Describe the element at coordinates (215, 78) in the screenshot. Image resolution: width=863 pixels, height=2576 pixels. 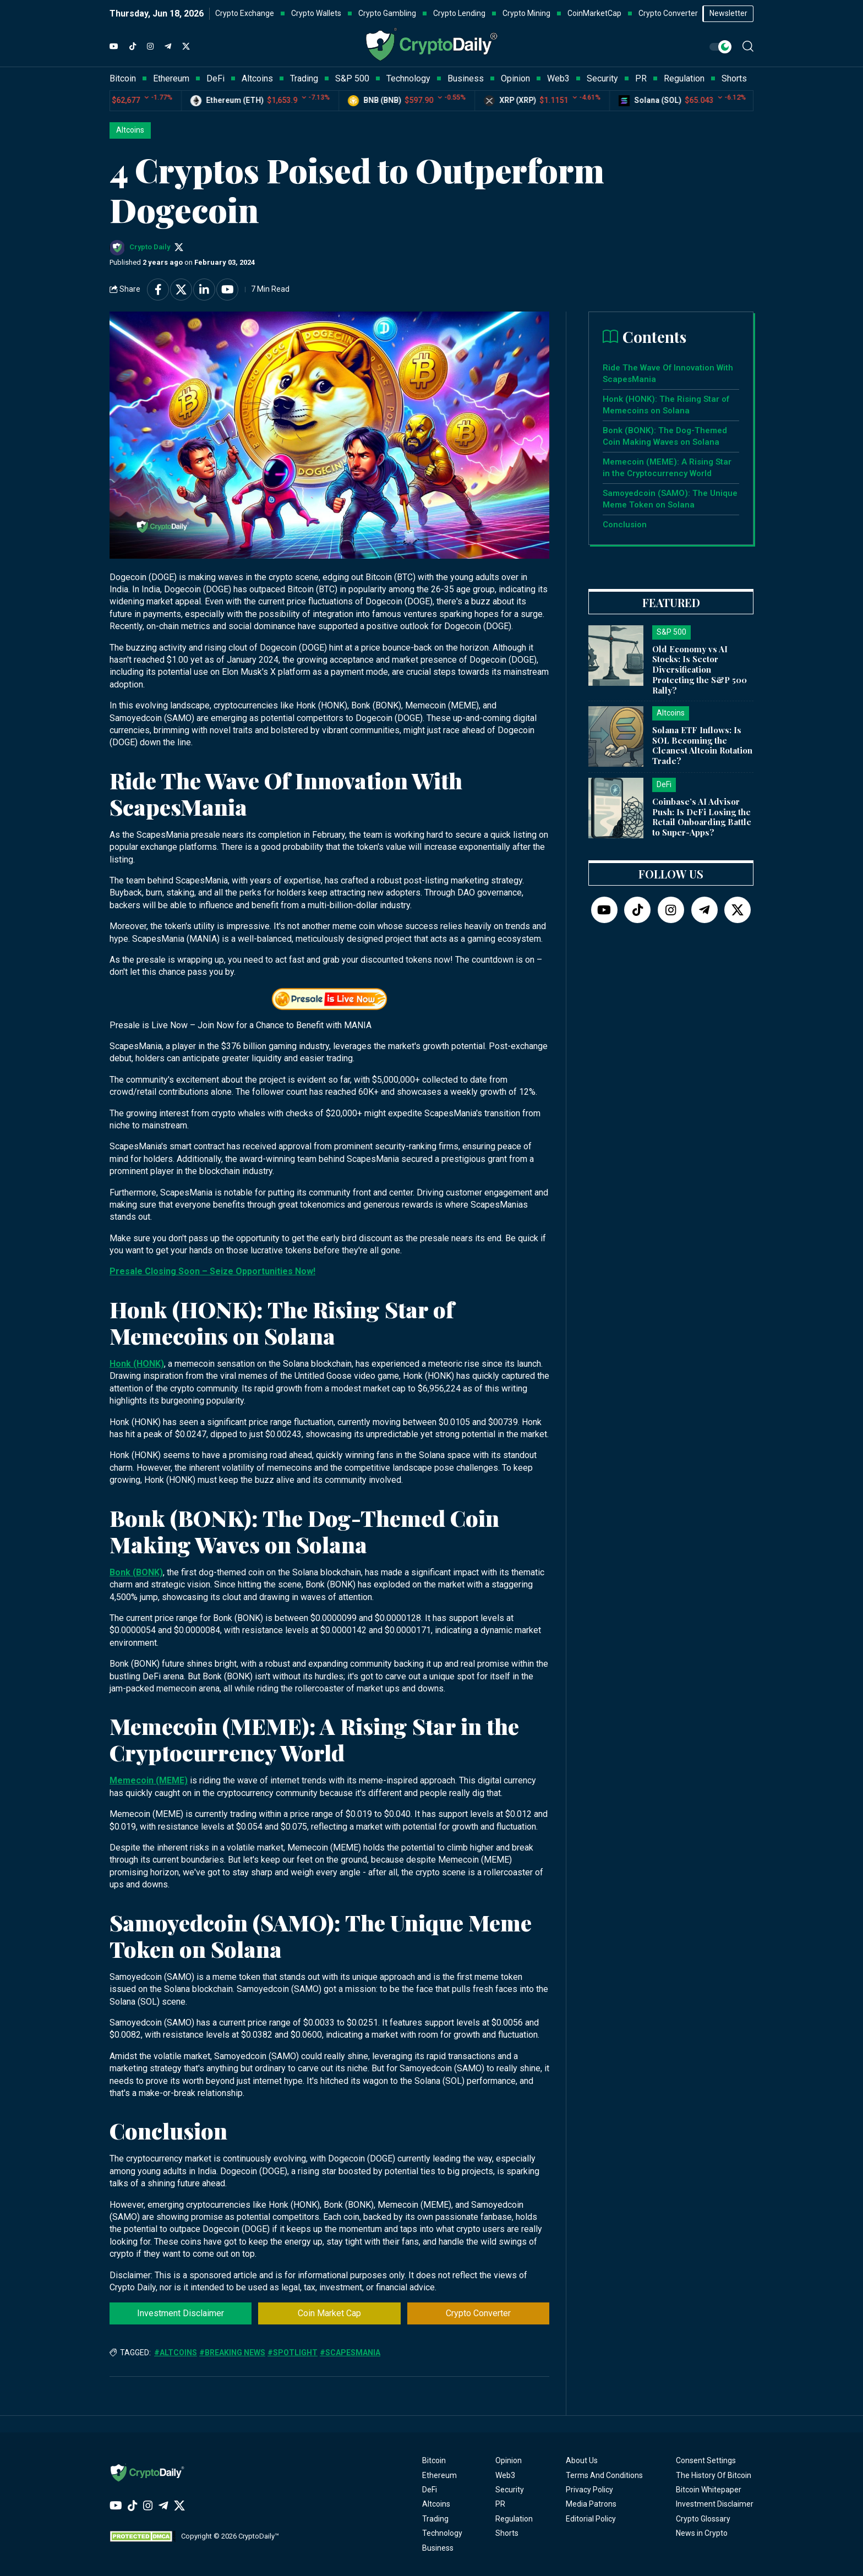
I see `DeFi [button]` at that location.